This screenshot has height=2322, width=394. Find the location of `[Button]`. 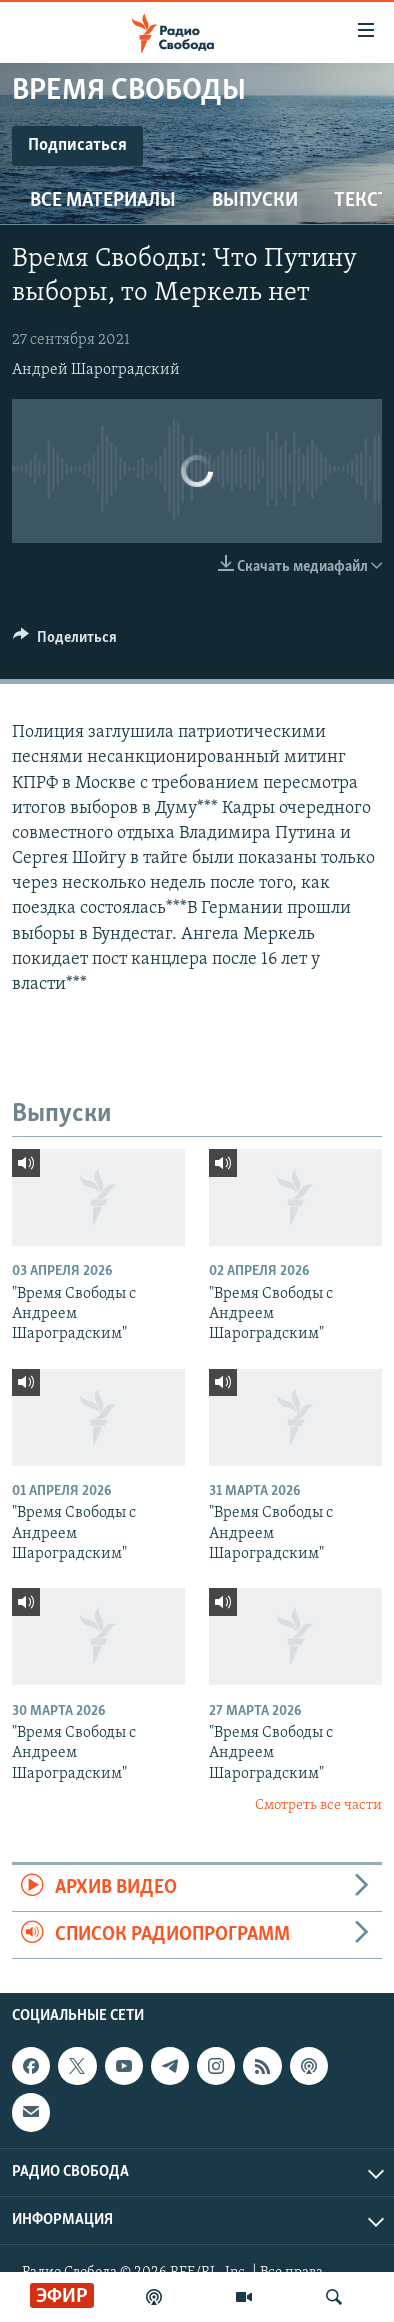

[Button] is located at coordinates (65, 642).